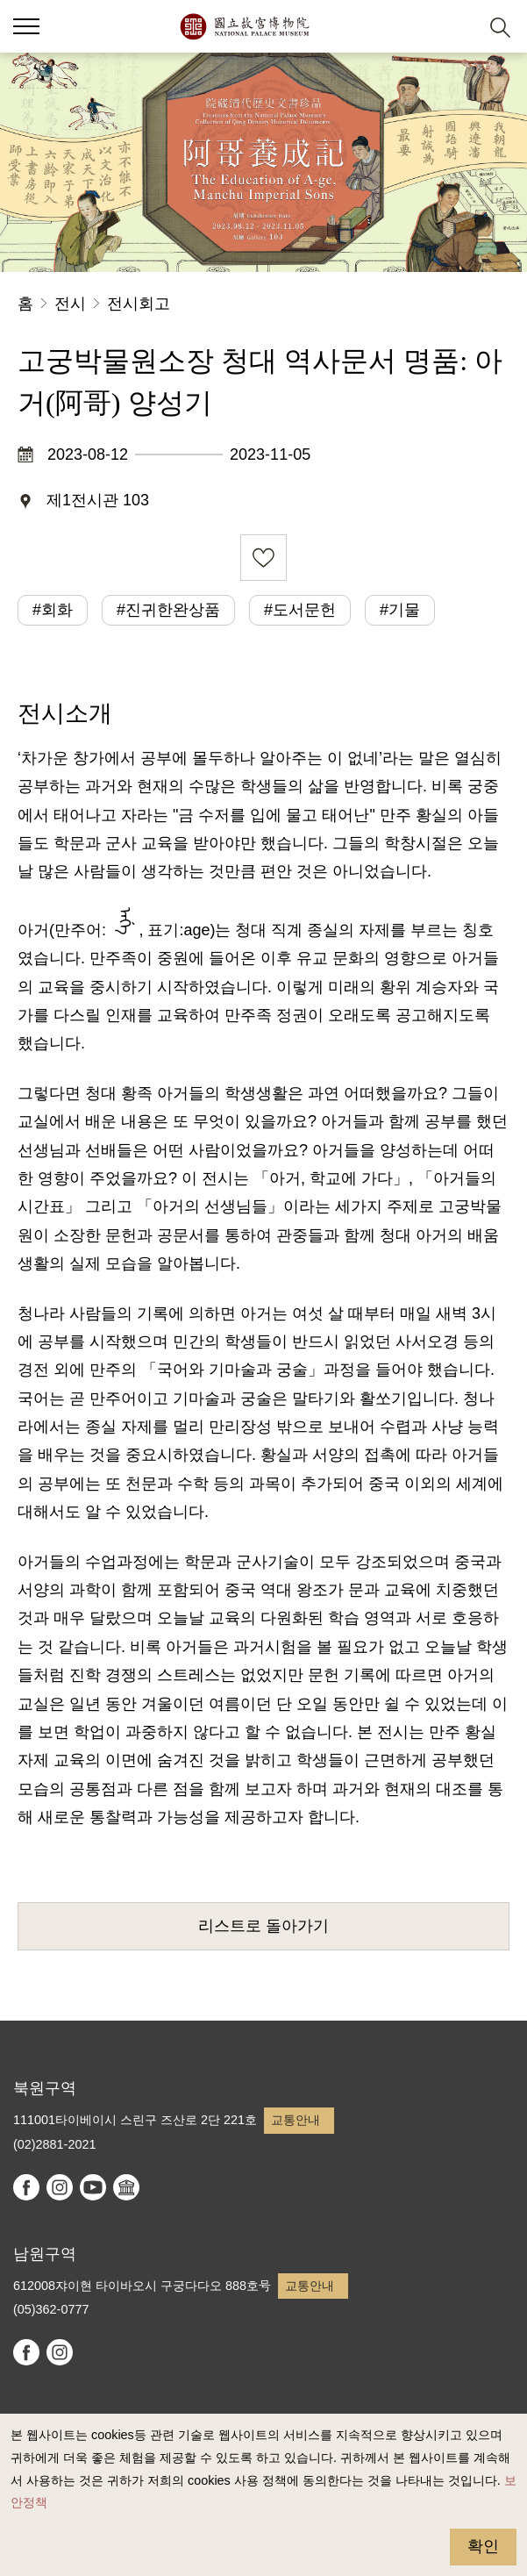  What do you see at coordinates (457, 26) in the screenshot?
I see `[button]` at bounding box center [457, 26].